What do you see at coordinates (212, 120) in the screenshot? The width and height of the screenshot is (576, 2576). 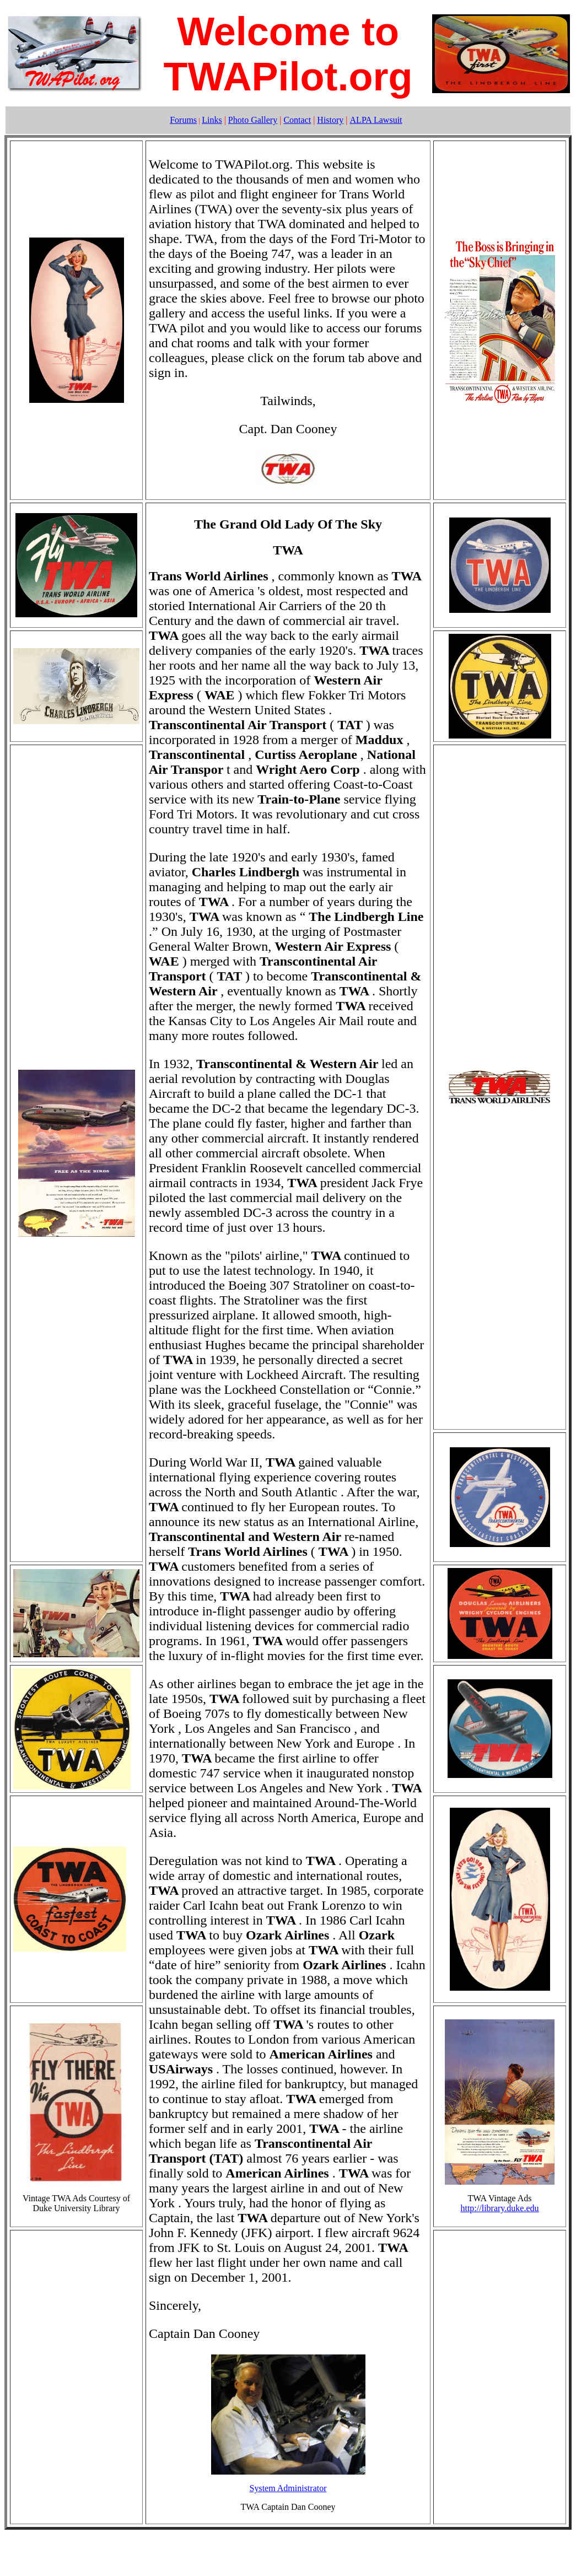 I see `Links` at bounding box center [212, 120].